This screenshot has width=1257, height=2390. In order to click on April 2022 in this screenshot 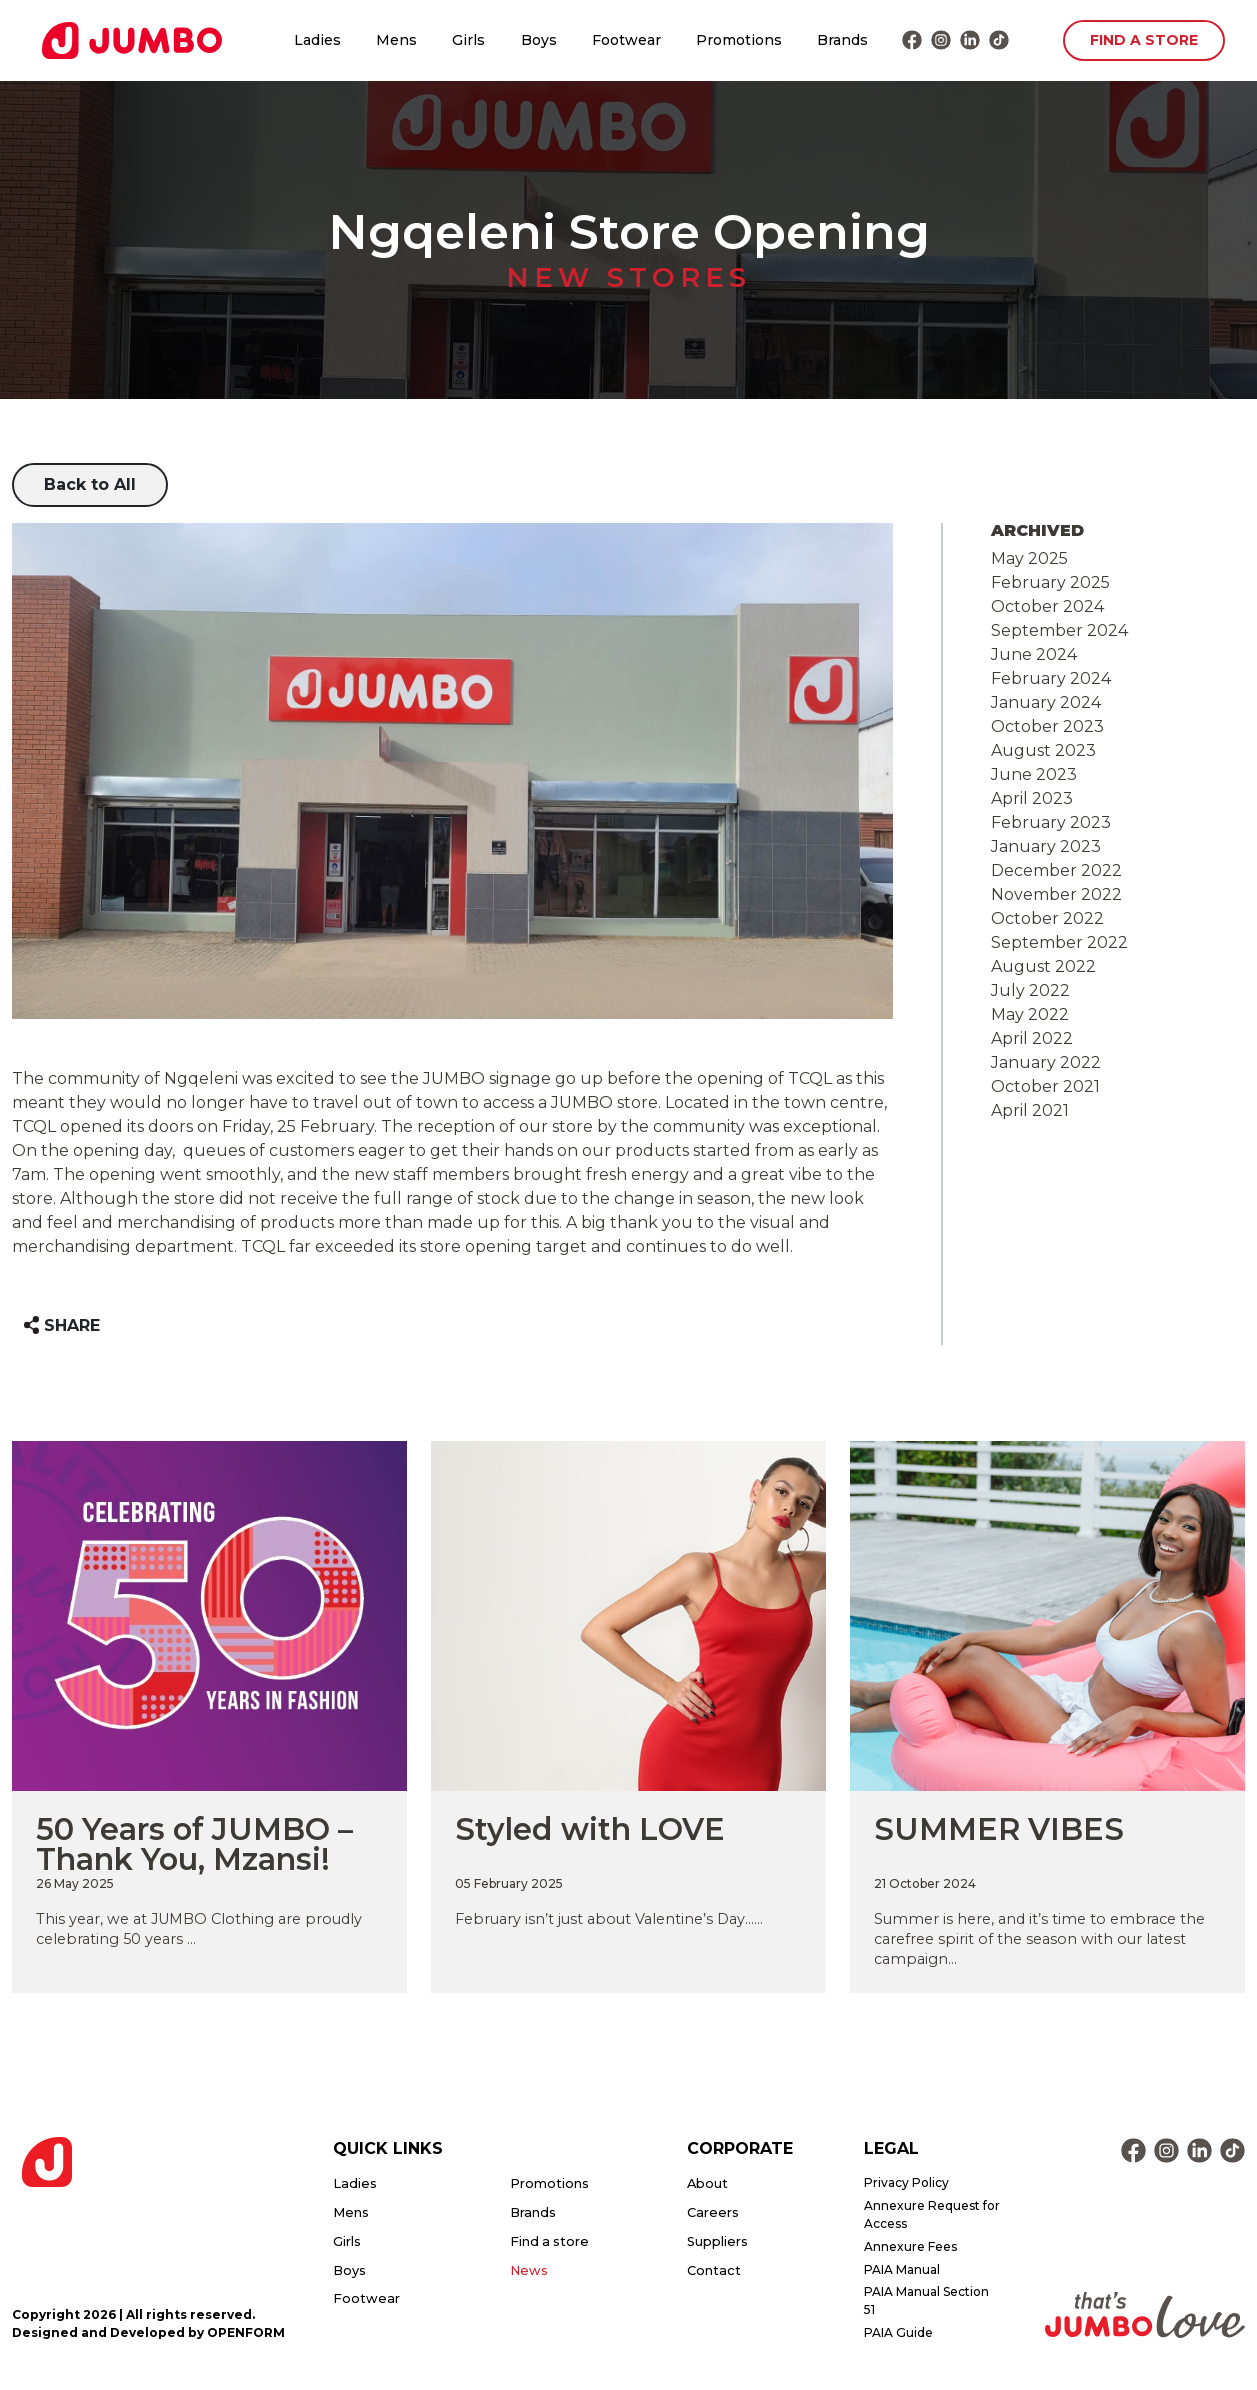, I will do `click(1032, 1038)`.